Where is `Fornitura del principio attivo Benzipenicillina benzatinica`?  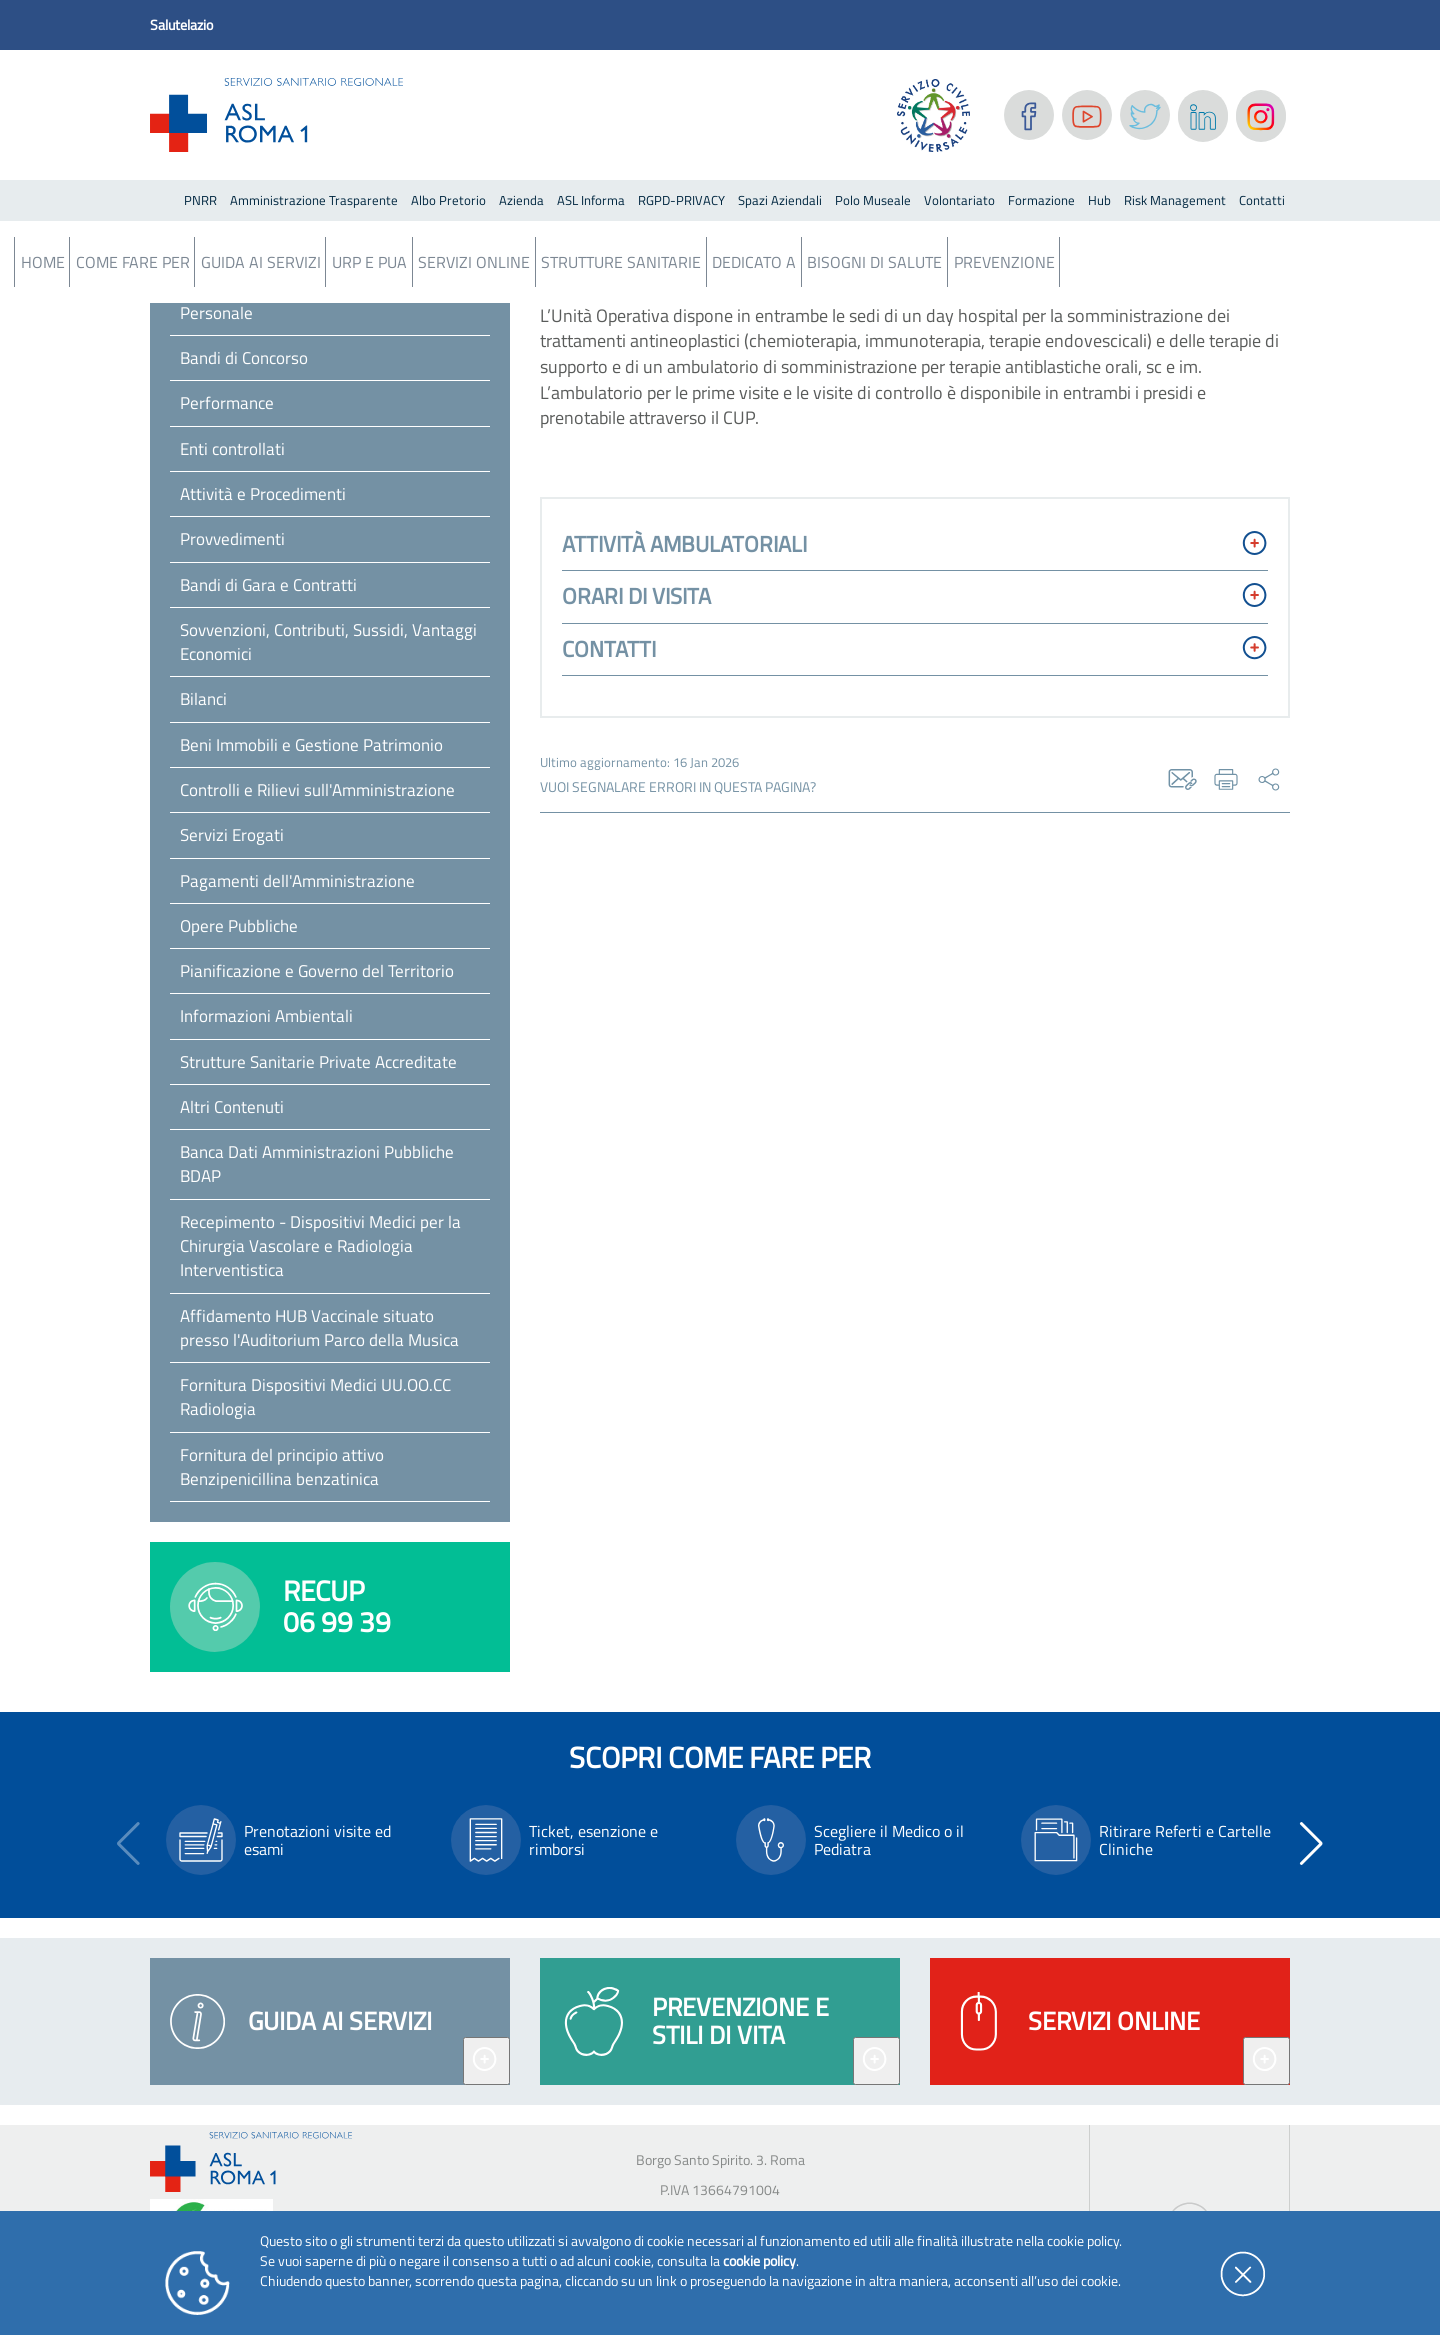 Fornitura del principio attivo Benzipenicillina benzatinica is located at coordinates (282, 1467).